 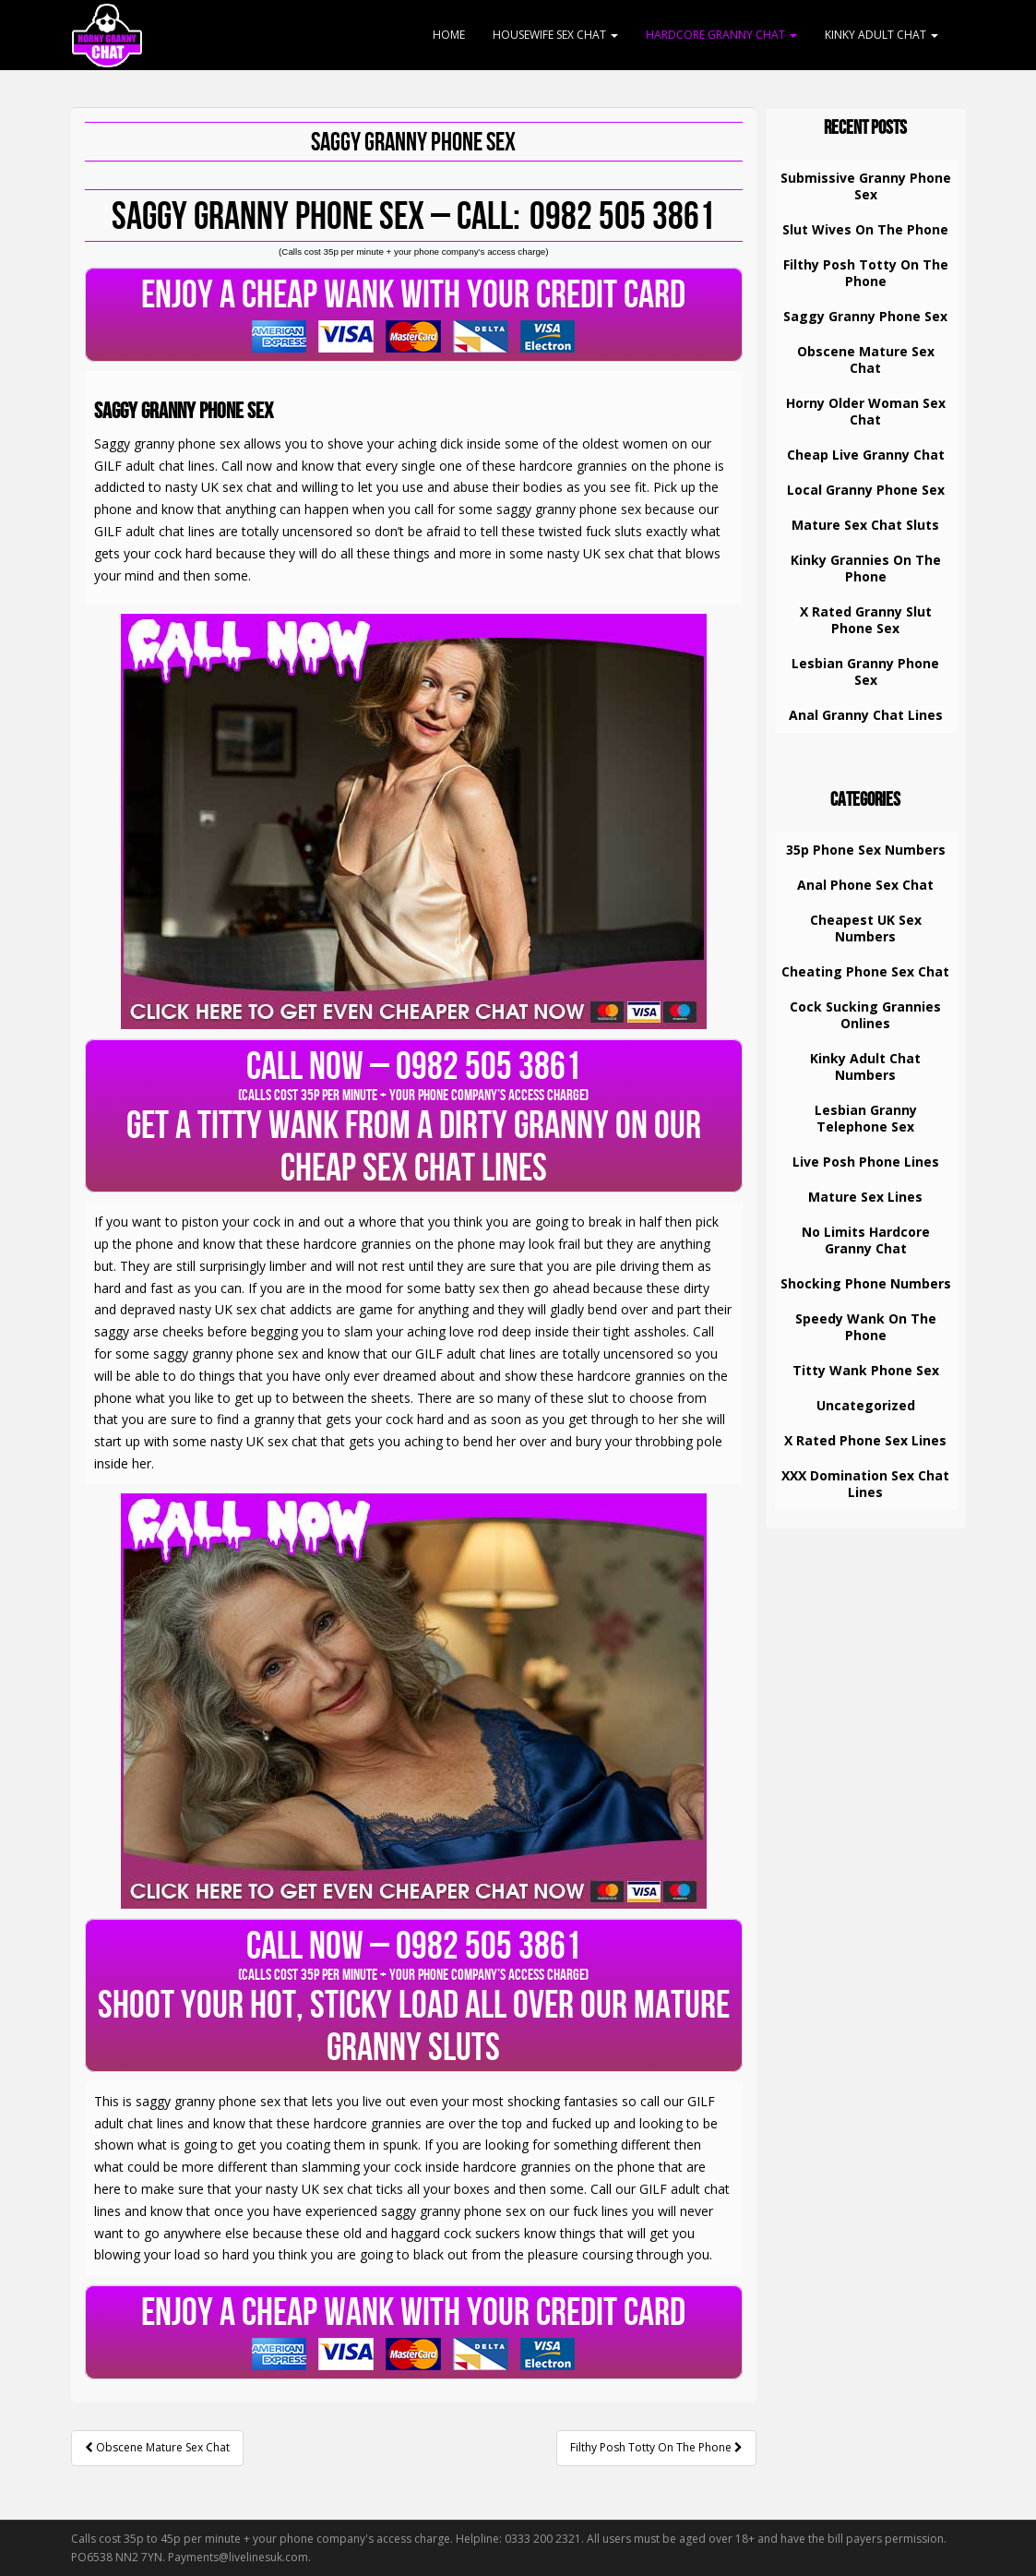 I want to click on 35p Phone Sex Numbers, so click(x=866, y=849).